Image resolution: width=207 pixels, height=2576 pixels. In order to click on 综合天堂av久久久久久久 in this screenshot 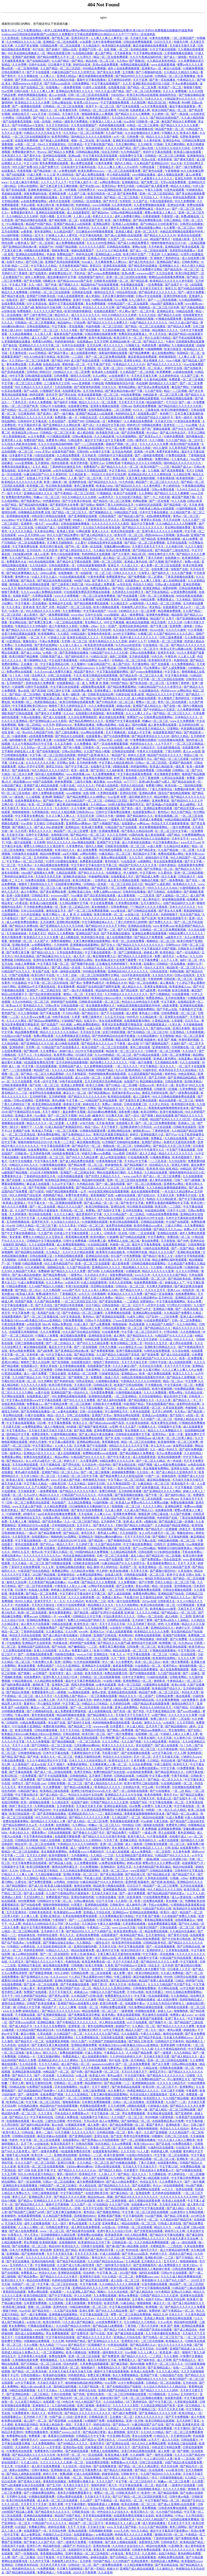, I will do `click(59, 2079)`.